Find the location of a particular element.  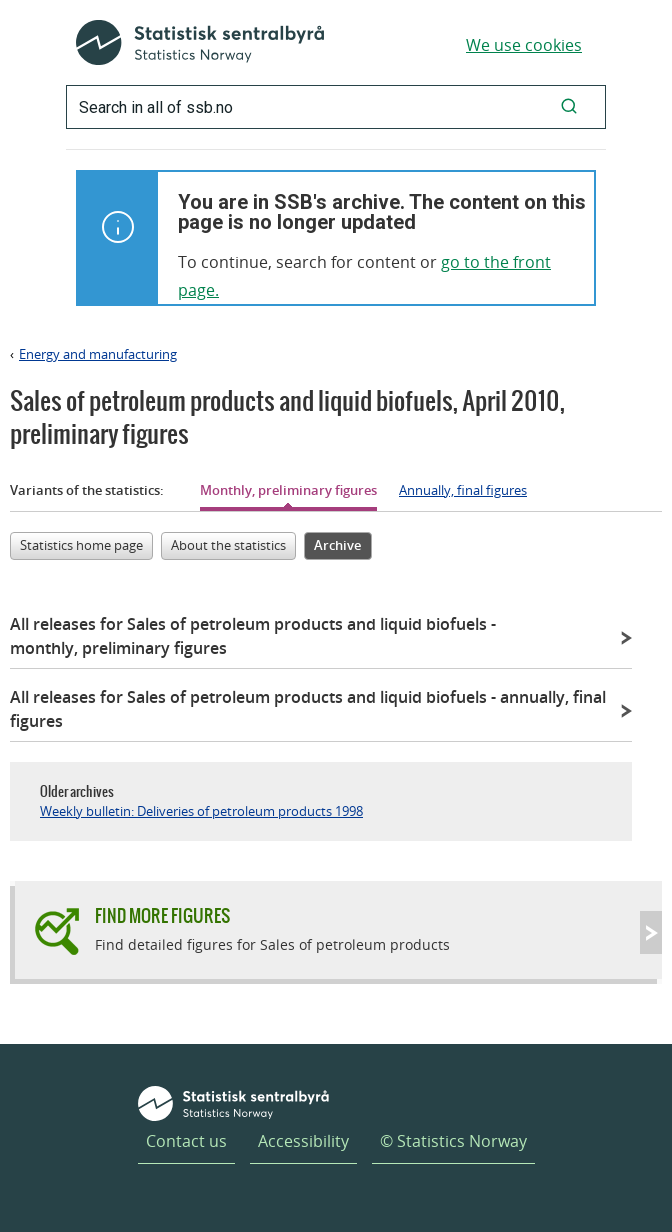

Contact us is located at coordinates (186, 1141).